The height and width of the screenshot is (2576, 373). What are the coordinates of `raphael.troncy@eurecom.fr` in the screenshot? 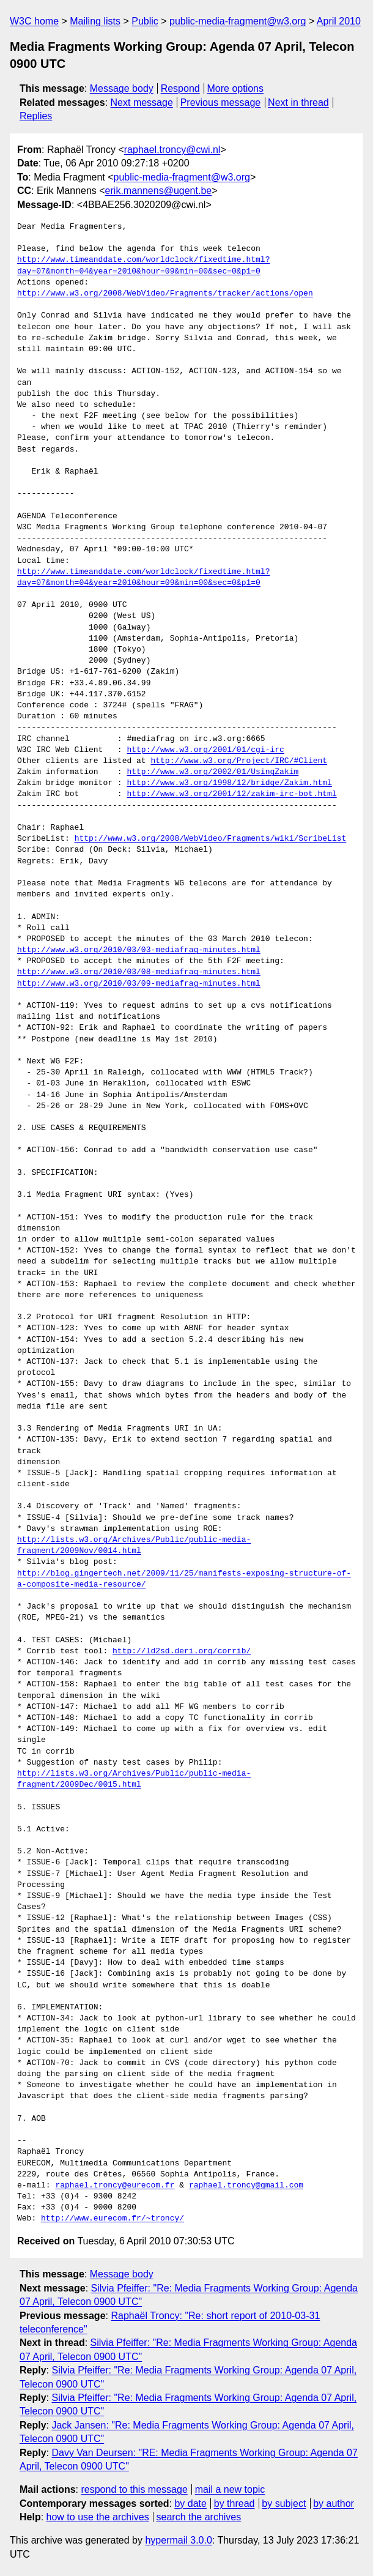 It's located at (114, 2185).